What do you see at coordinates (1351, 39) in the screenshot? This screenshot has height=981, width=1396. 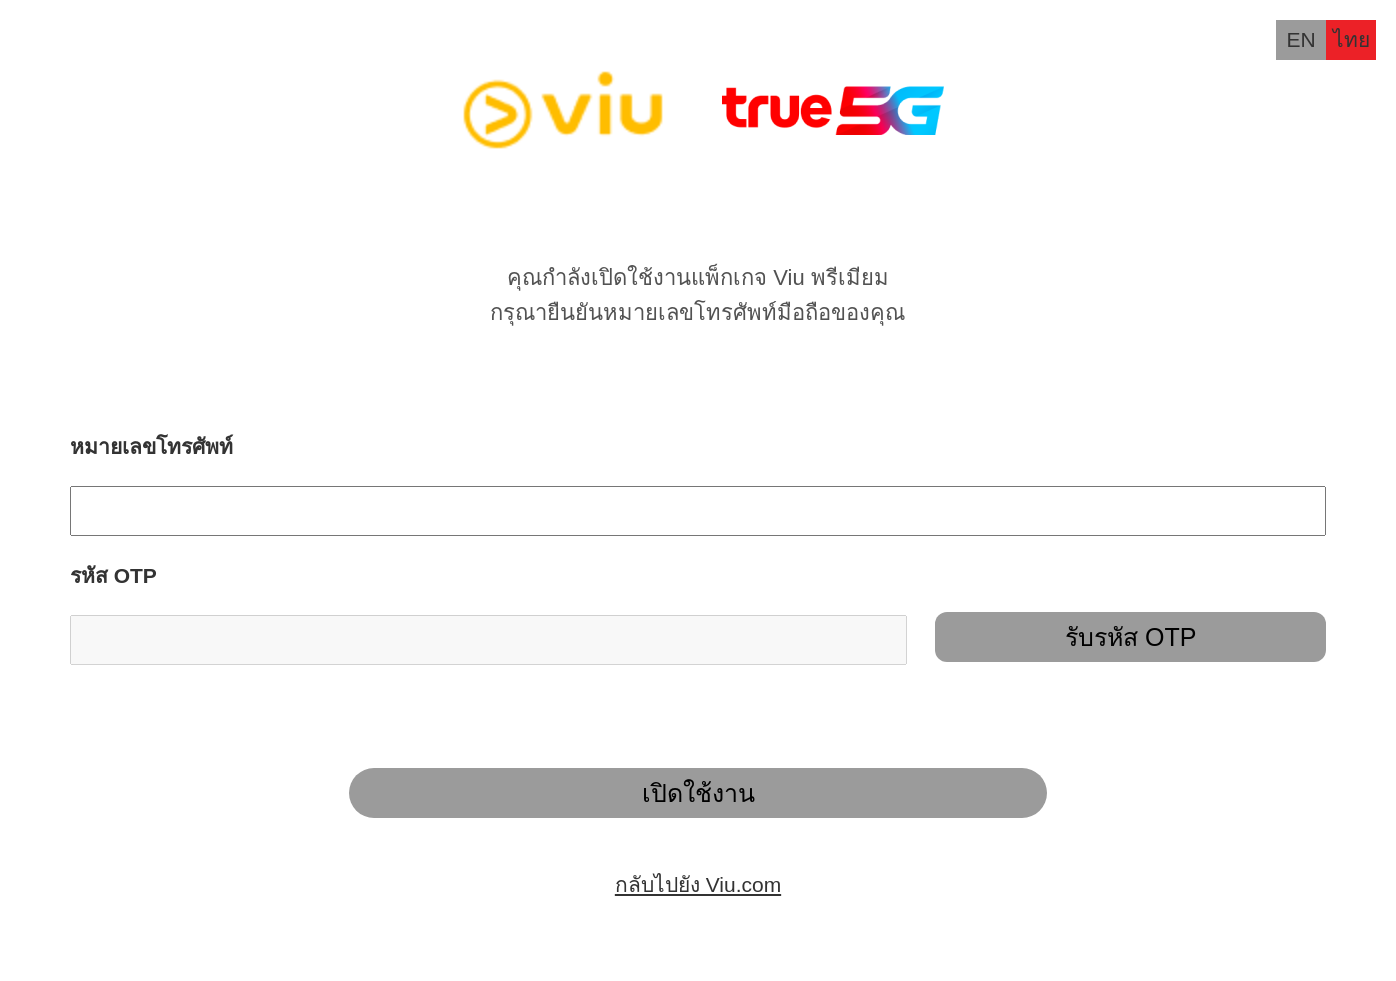 I see `ไทย` at bounding box center [1351, 39].